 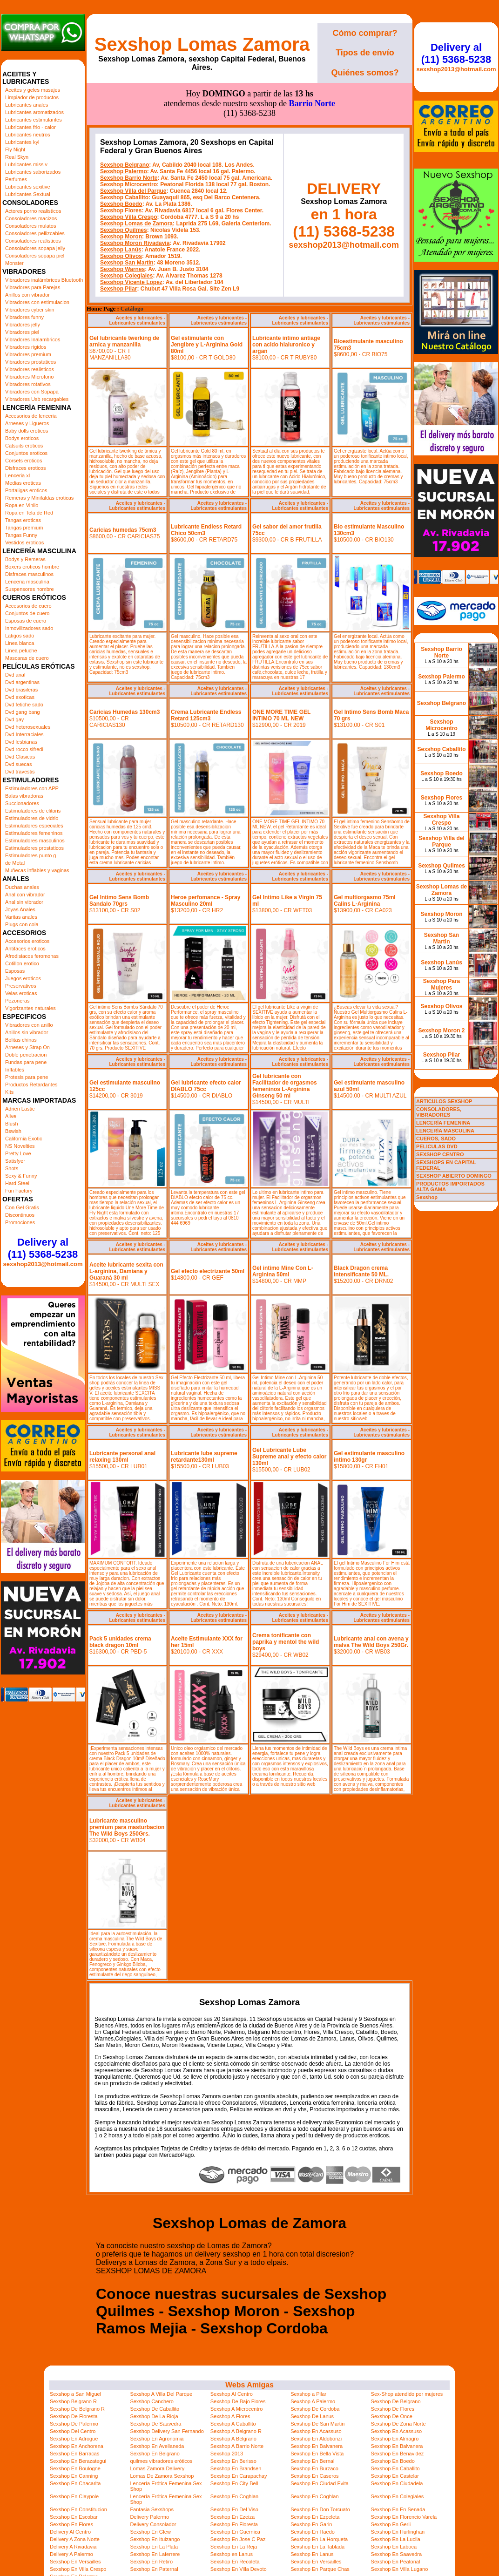 I want to click on Vibradores cyber skin, so click(x=29, y=309).